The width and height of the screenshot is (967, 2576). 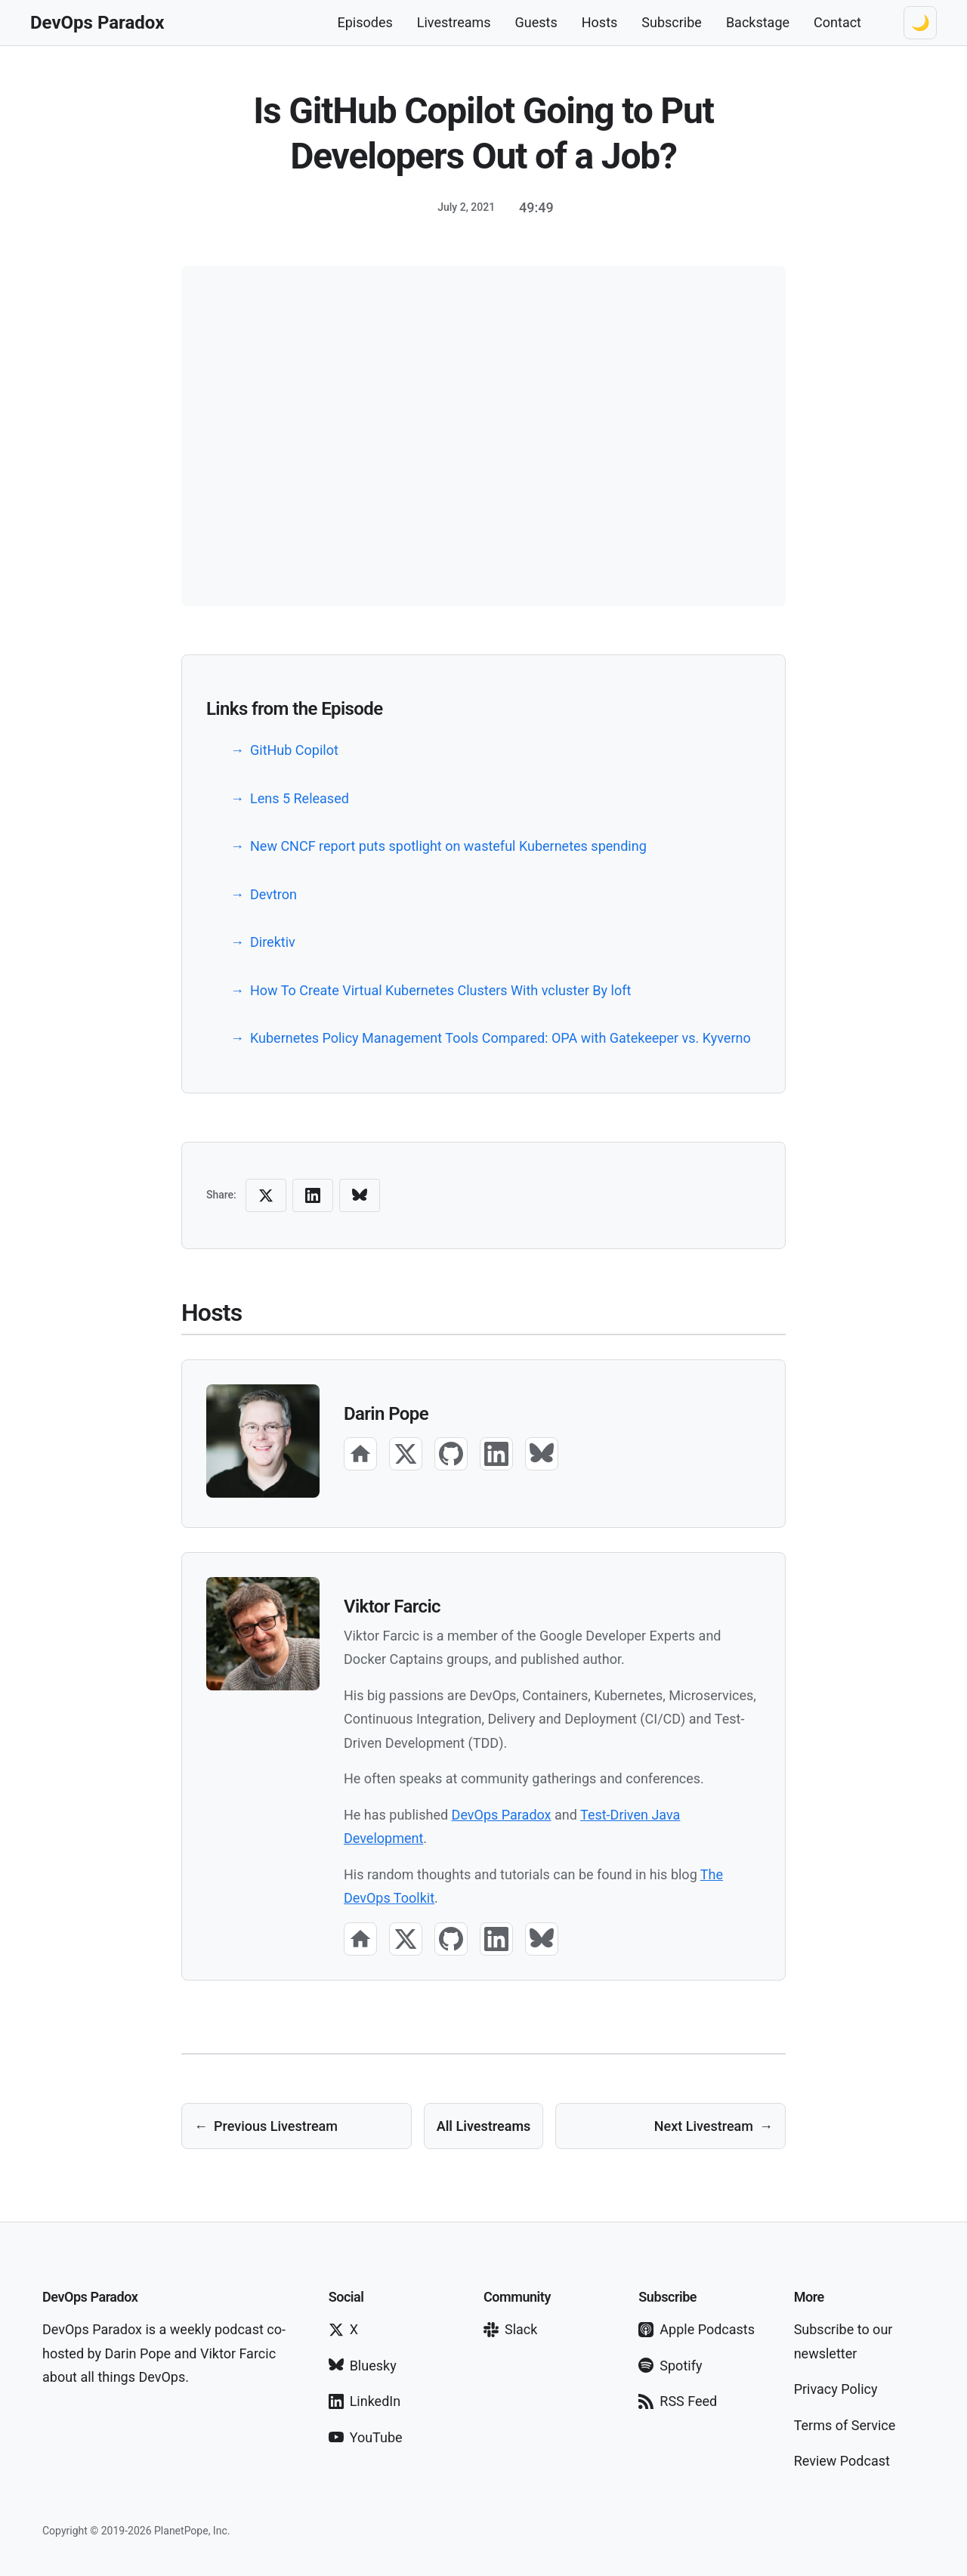 I want to click on GitHub Copilot, so click(x=294, y=750).